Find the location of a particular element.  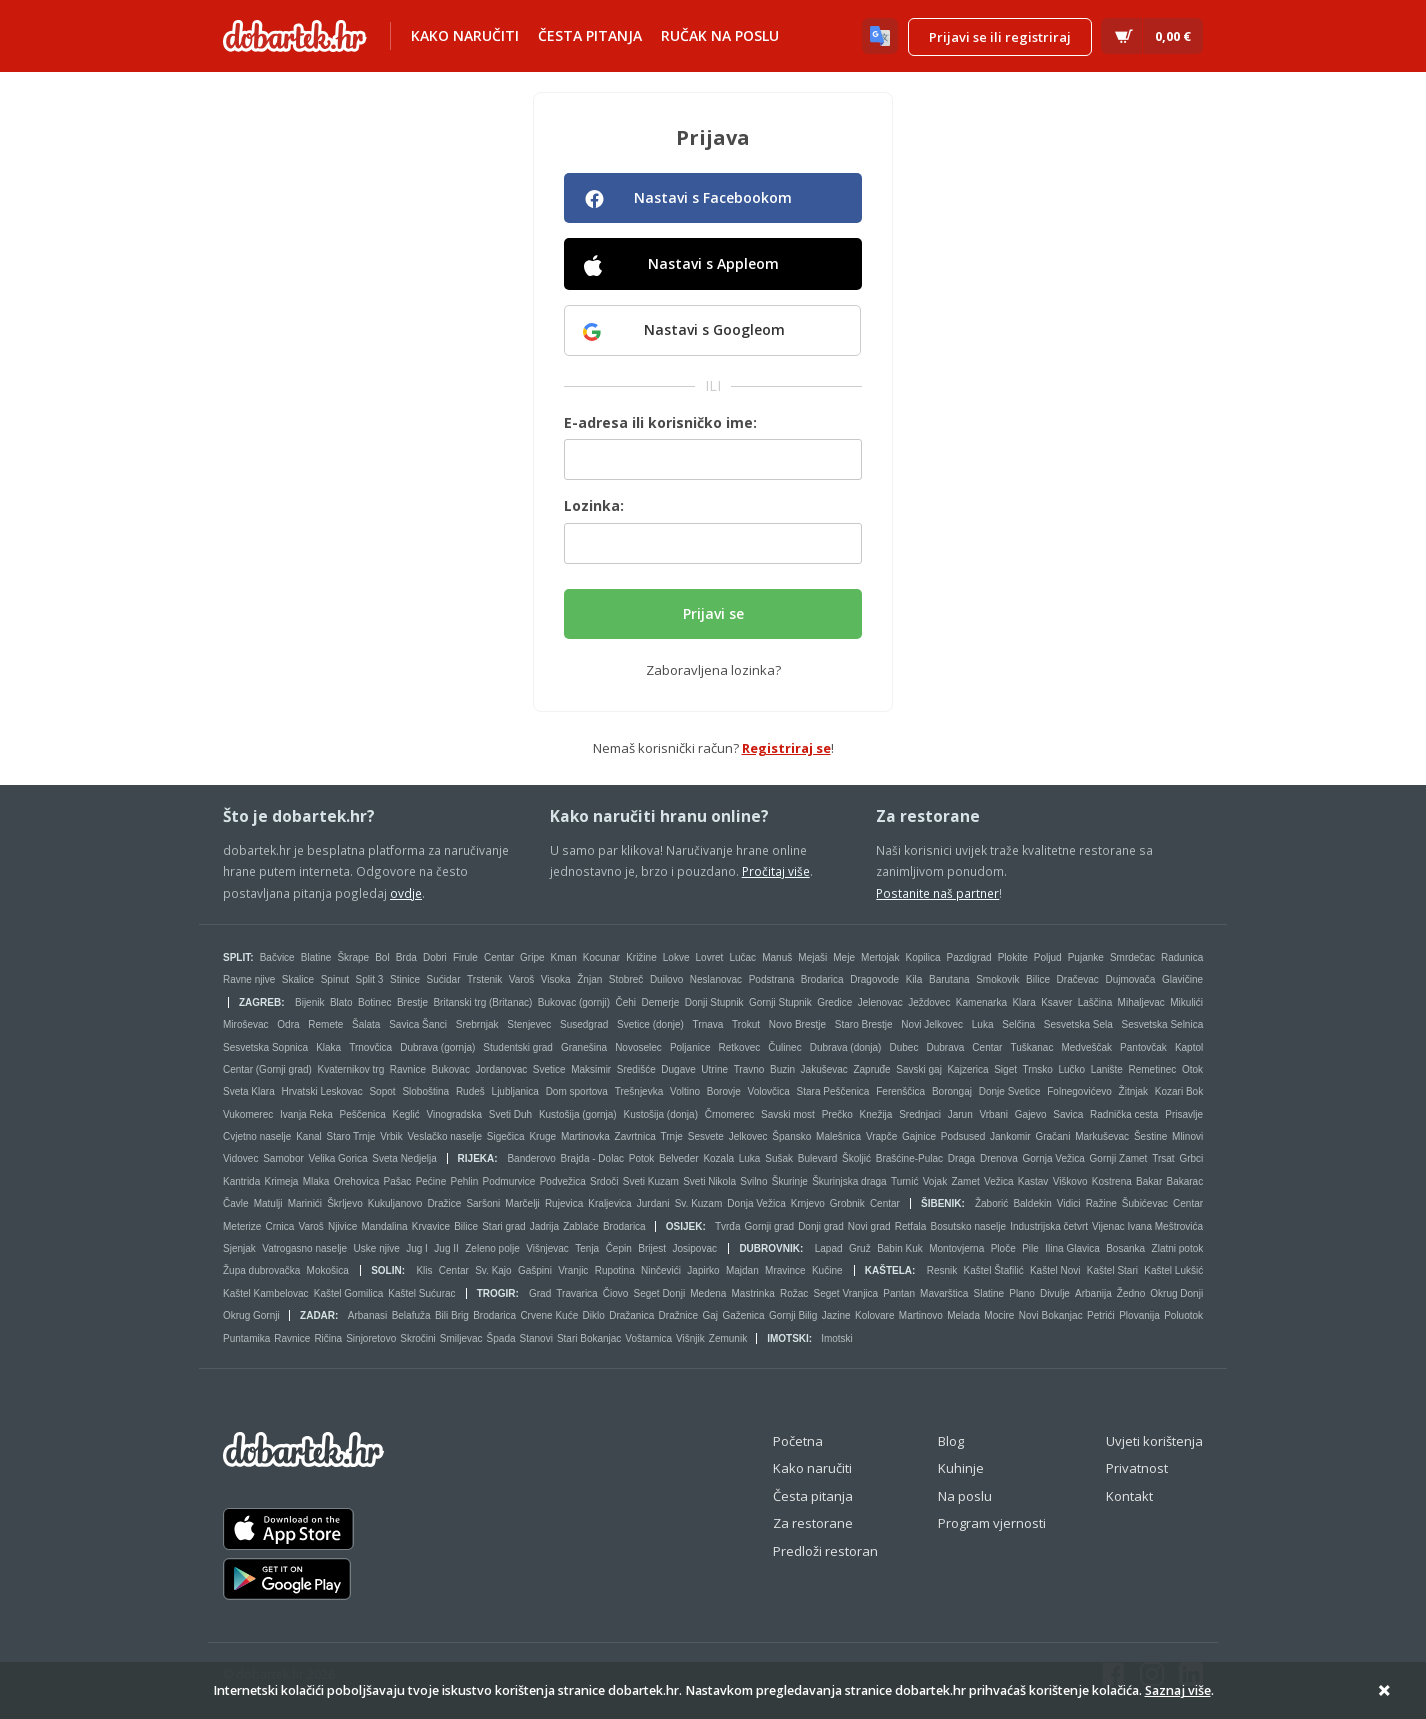

Smokovik is located at coordinates (997, 979).